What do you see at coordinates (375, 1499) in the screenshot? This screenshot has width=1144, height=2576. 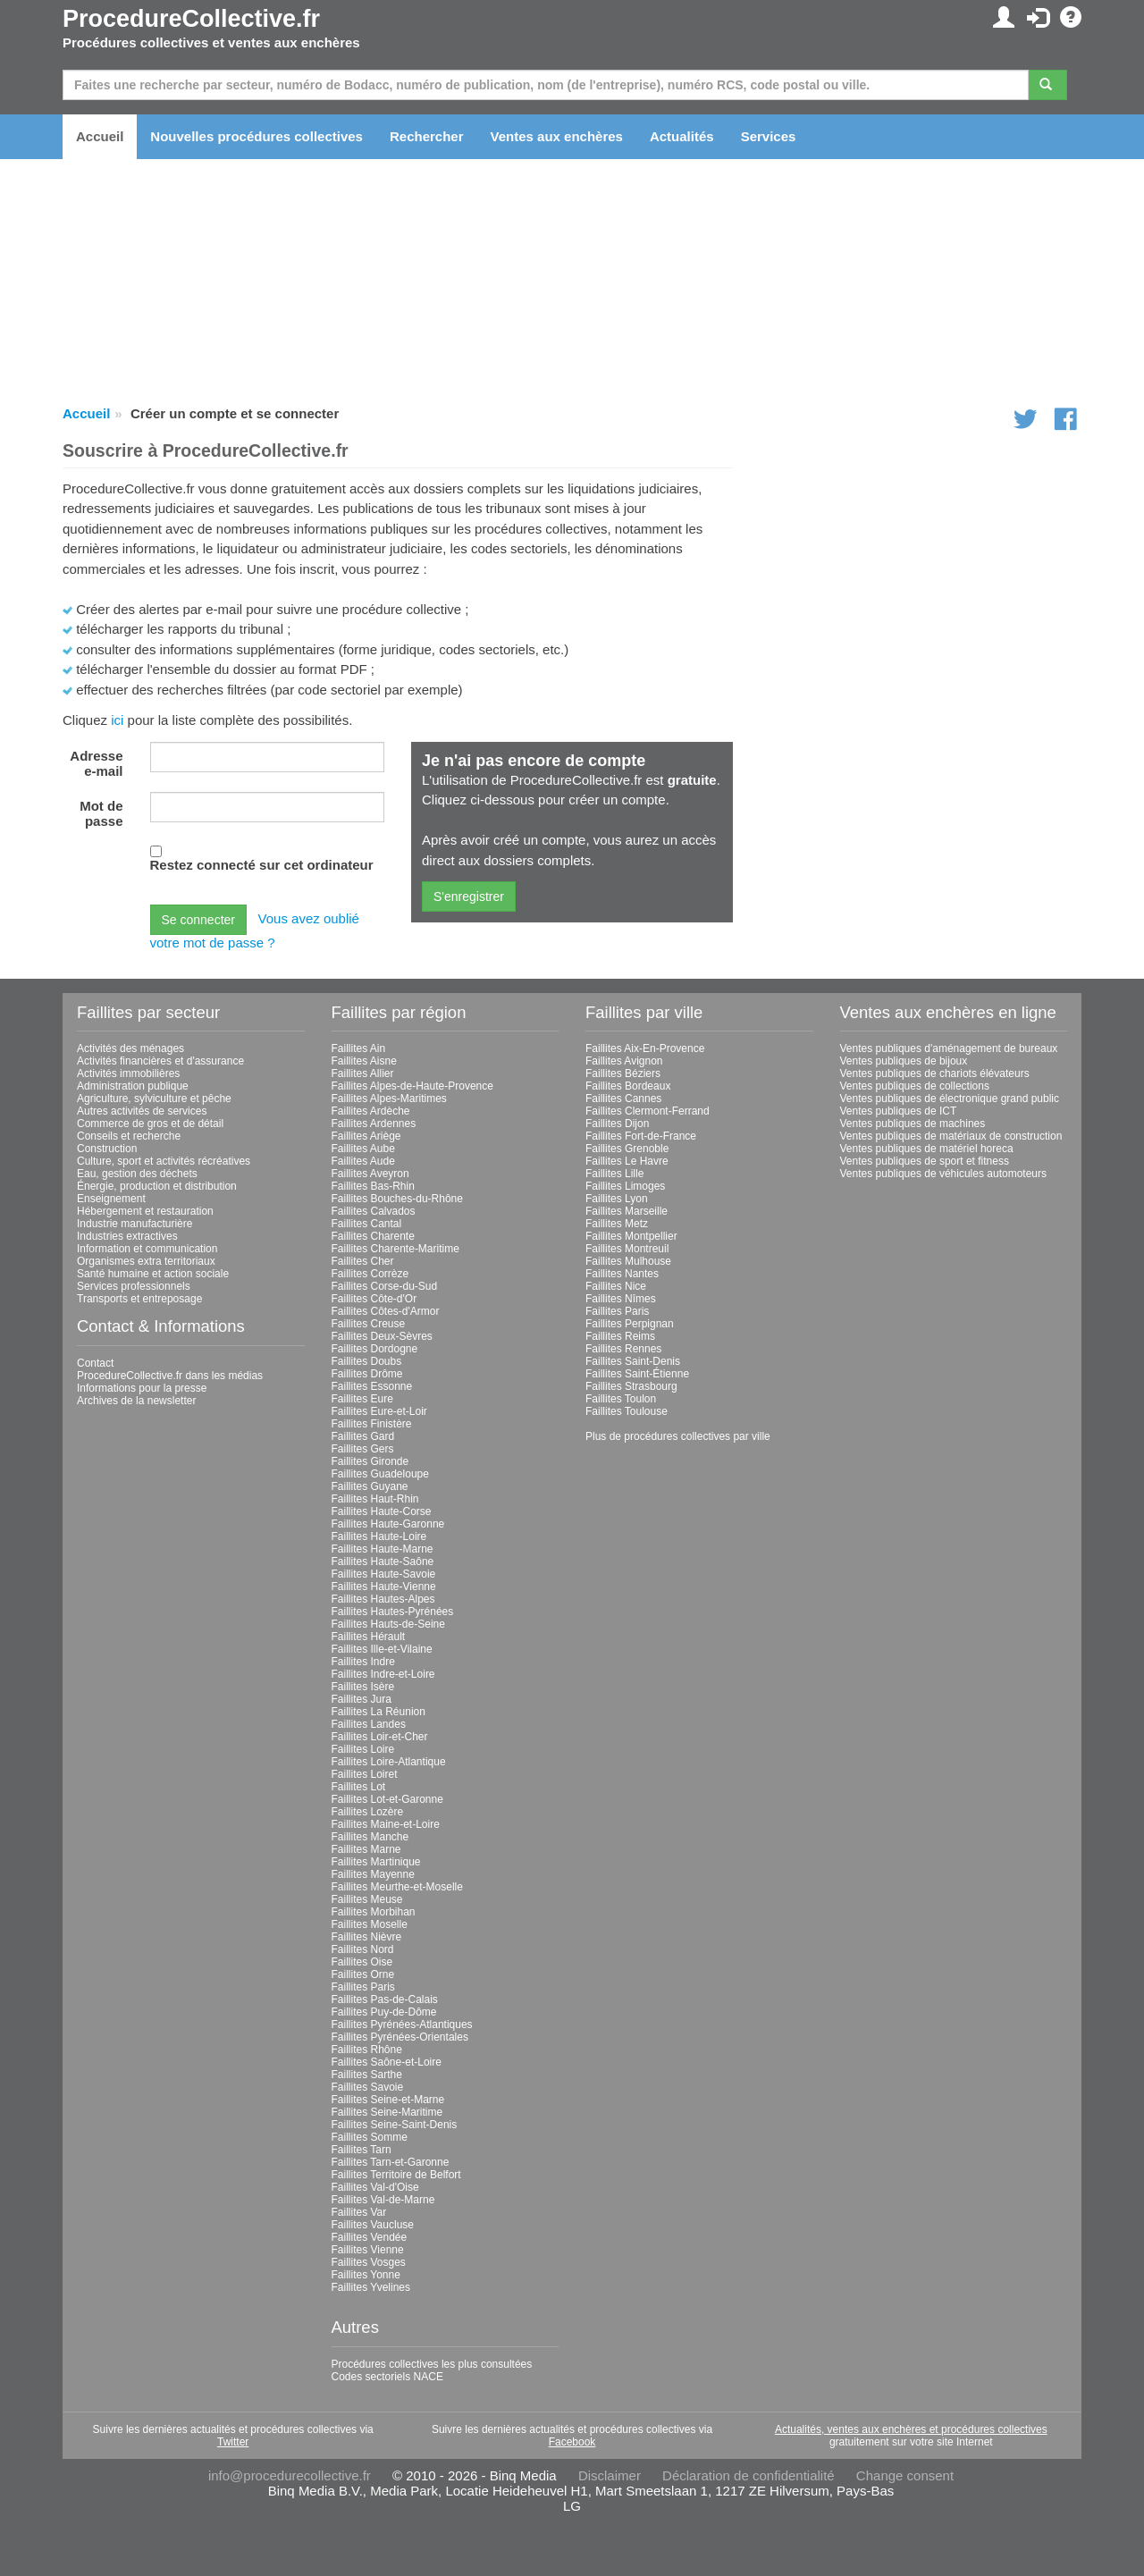 I see `Faillites Haut-Rhin` at bounding box center [375, 1499].